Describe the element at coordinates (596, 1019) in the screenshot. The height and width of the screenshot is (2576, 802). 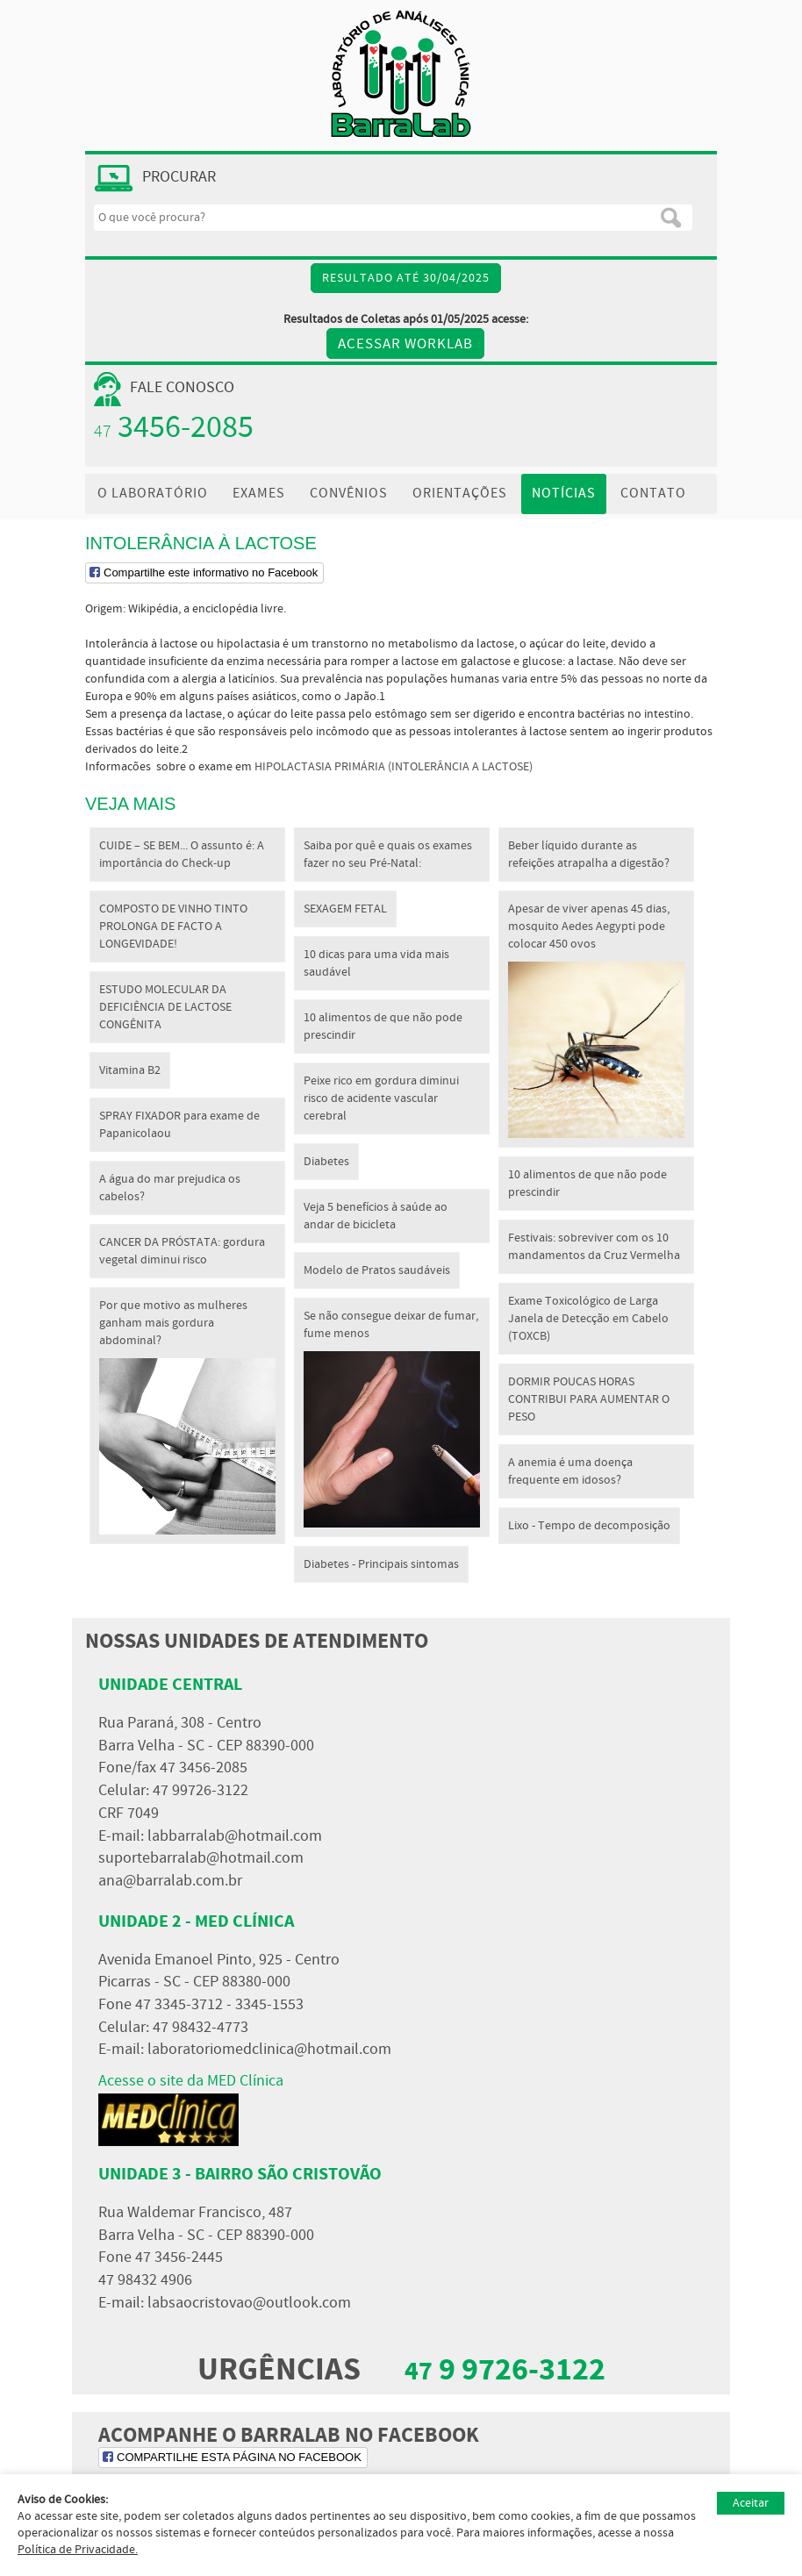
I see `Apesar de viver apenas 45 dias, mosquito Aedes Aegypti pode colocar 450 ovos` at that location.